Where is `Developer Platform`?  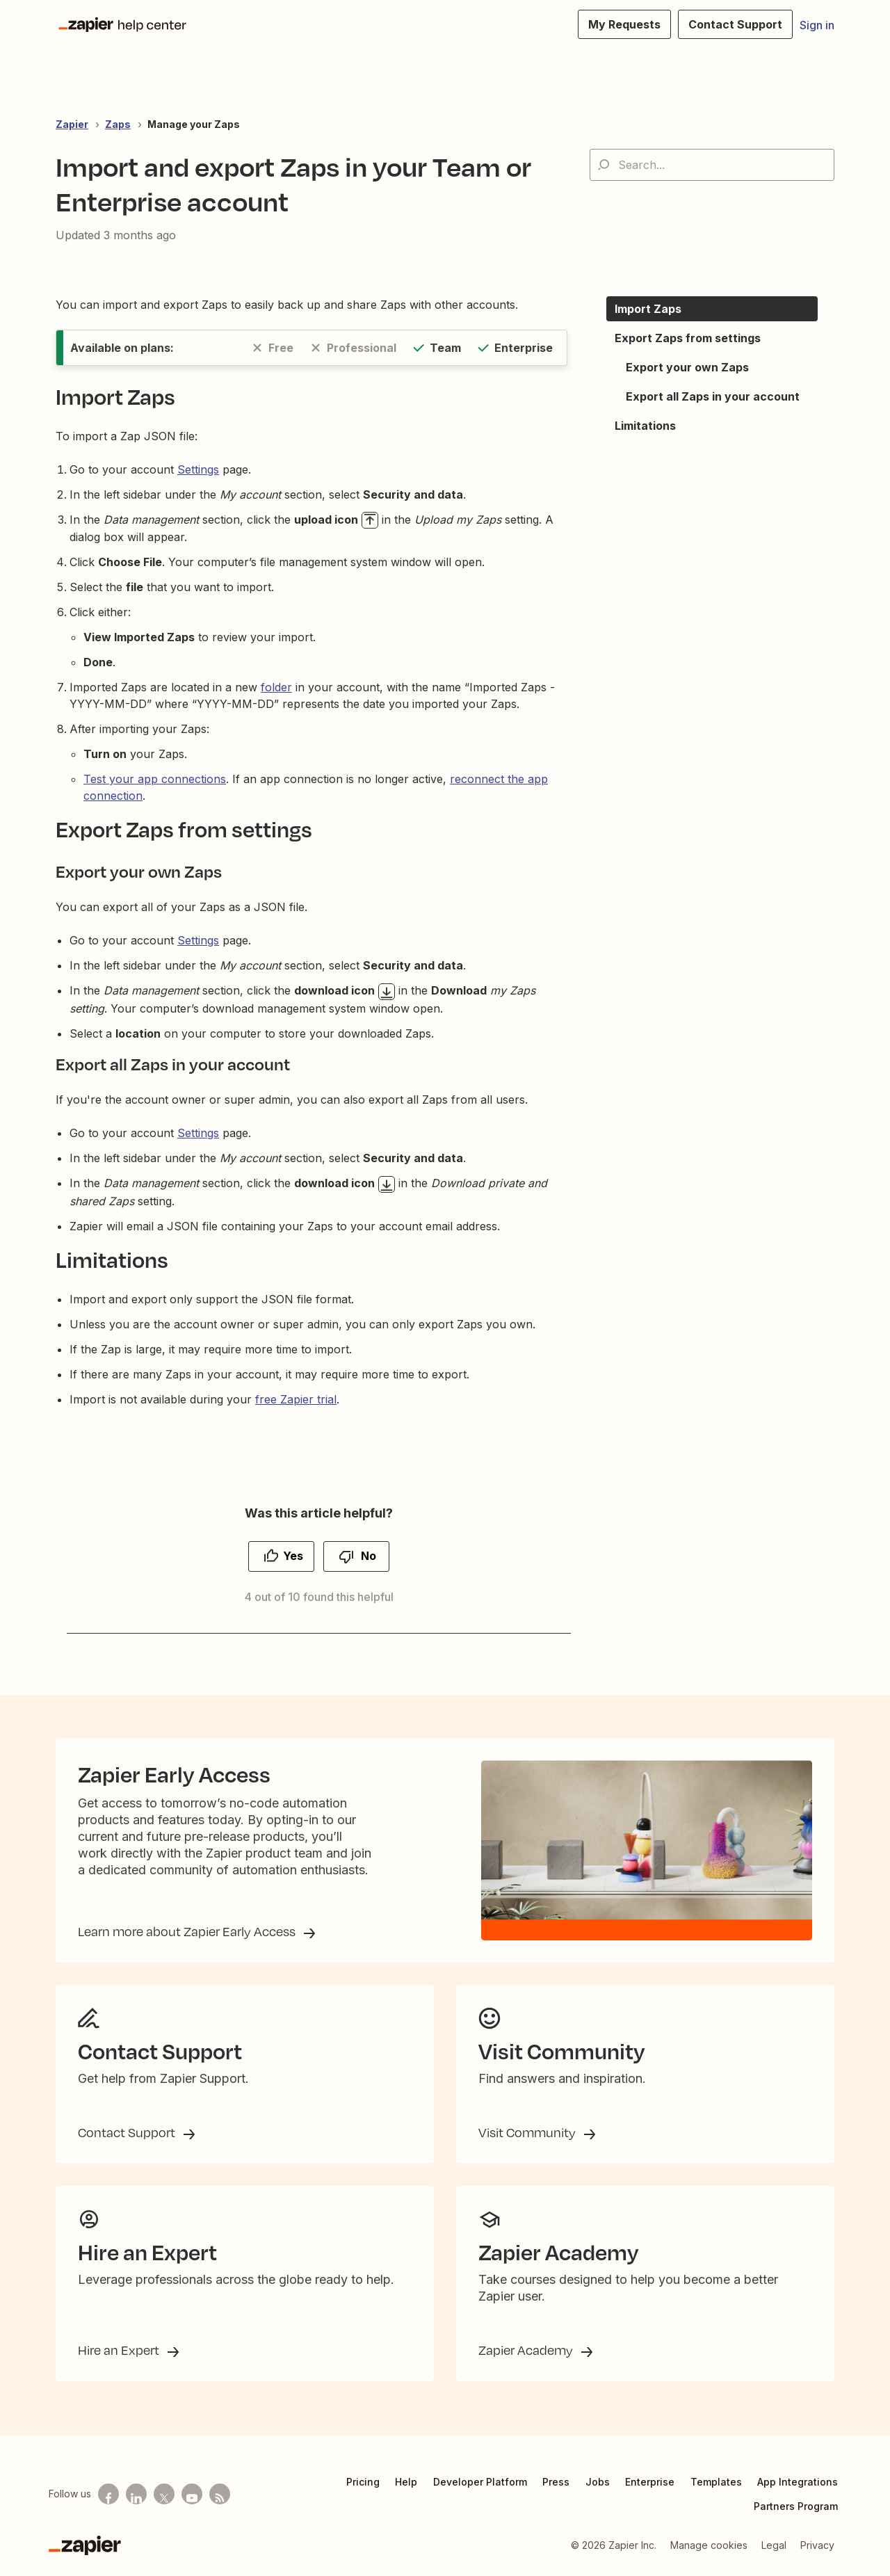
Developer Platform is located at coordinates (480, 2482).